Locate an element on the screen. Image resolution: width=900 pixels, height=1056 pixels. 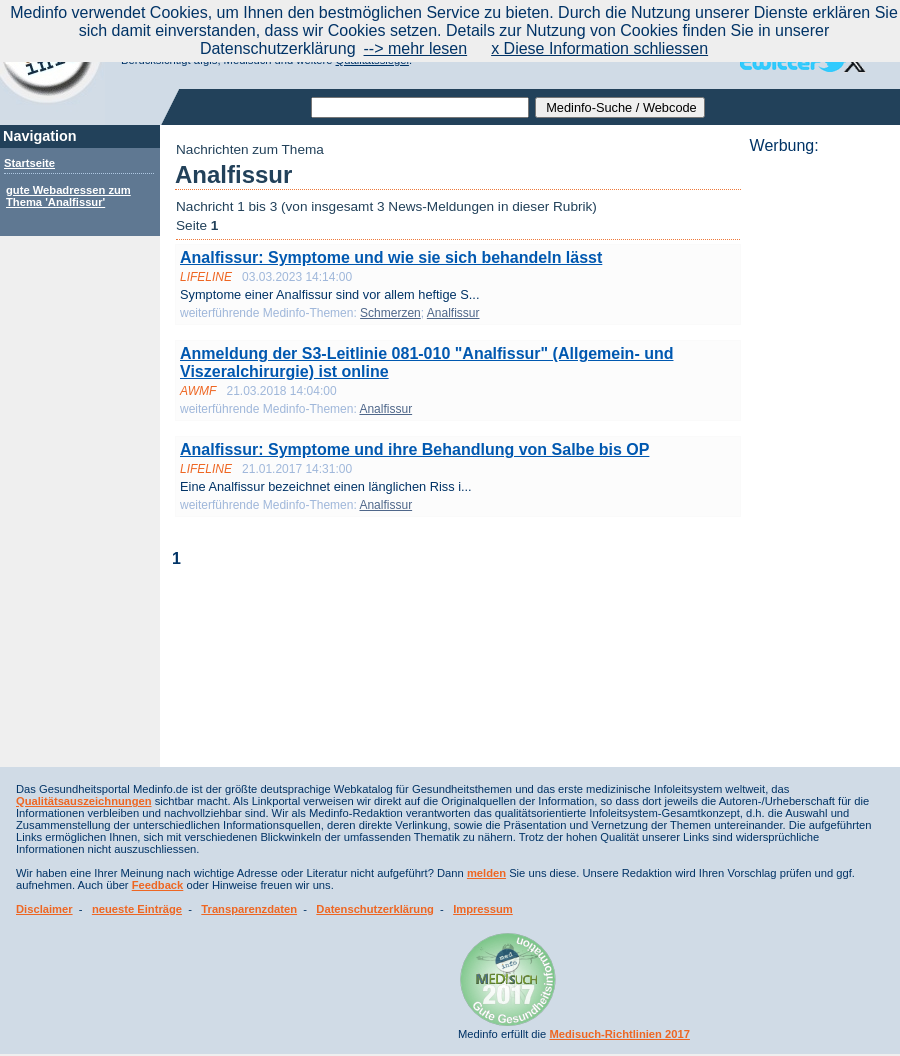
[textbox] is located at coordinates (420, 107).